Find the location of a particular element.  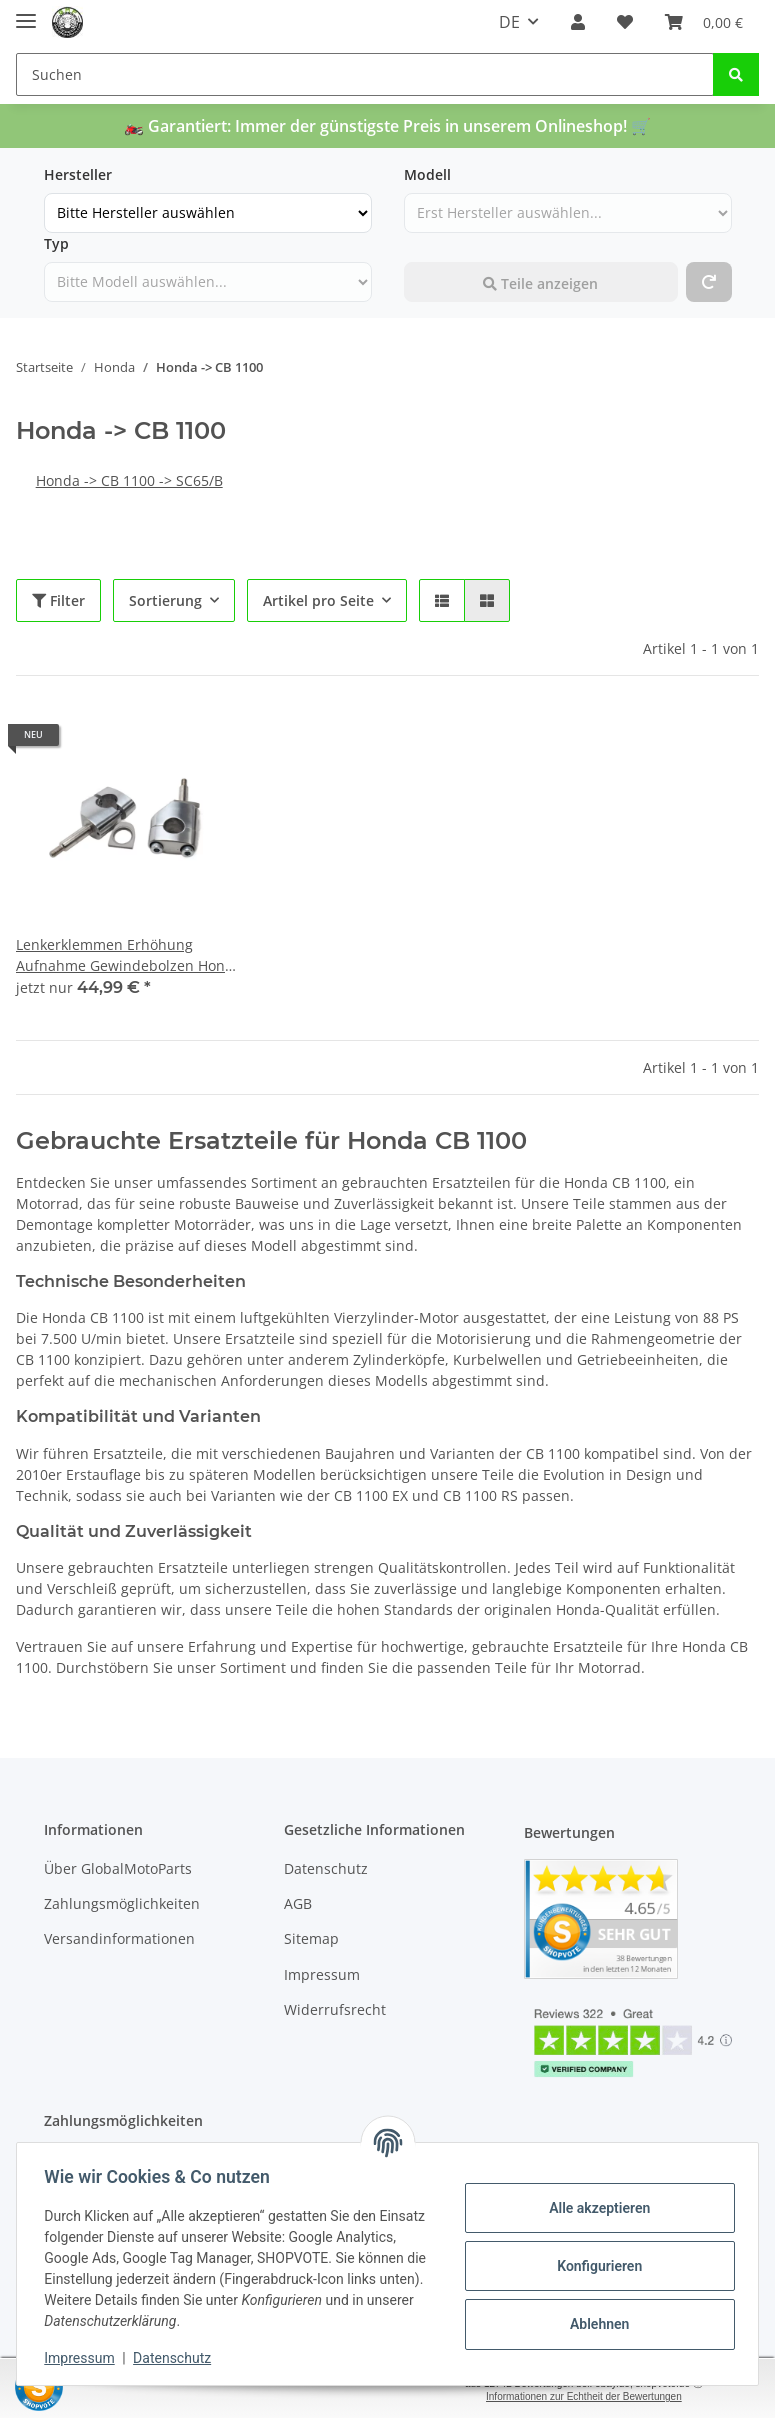

Filter is located at coordinates (58, 600).